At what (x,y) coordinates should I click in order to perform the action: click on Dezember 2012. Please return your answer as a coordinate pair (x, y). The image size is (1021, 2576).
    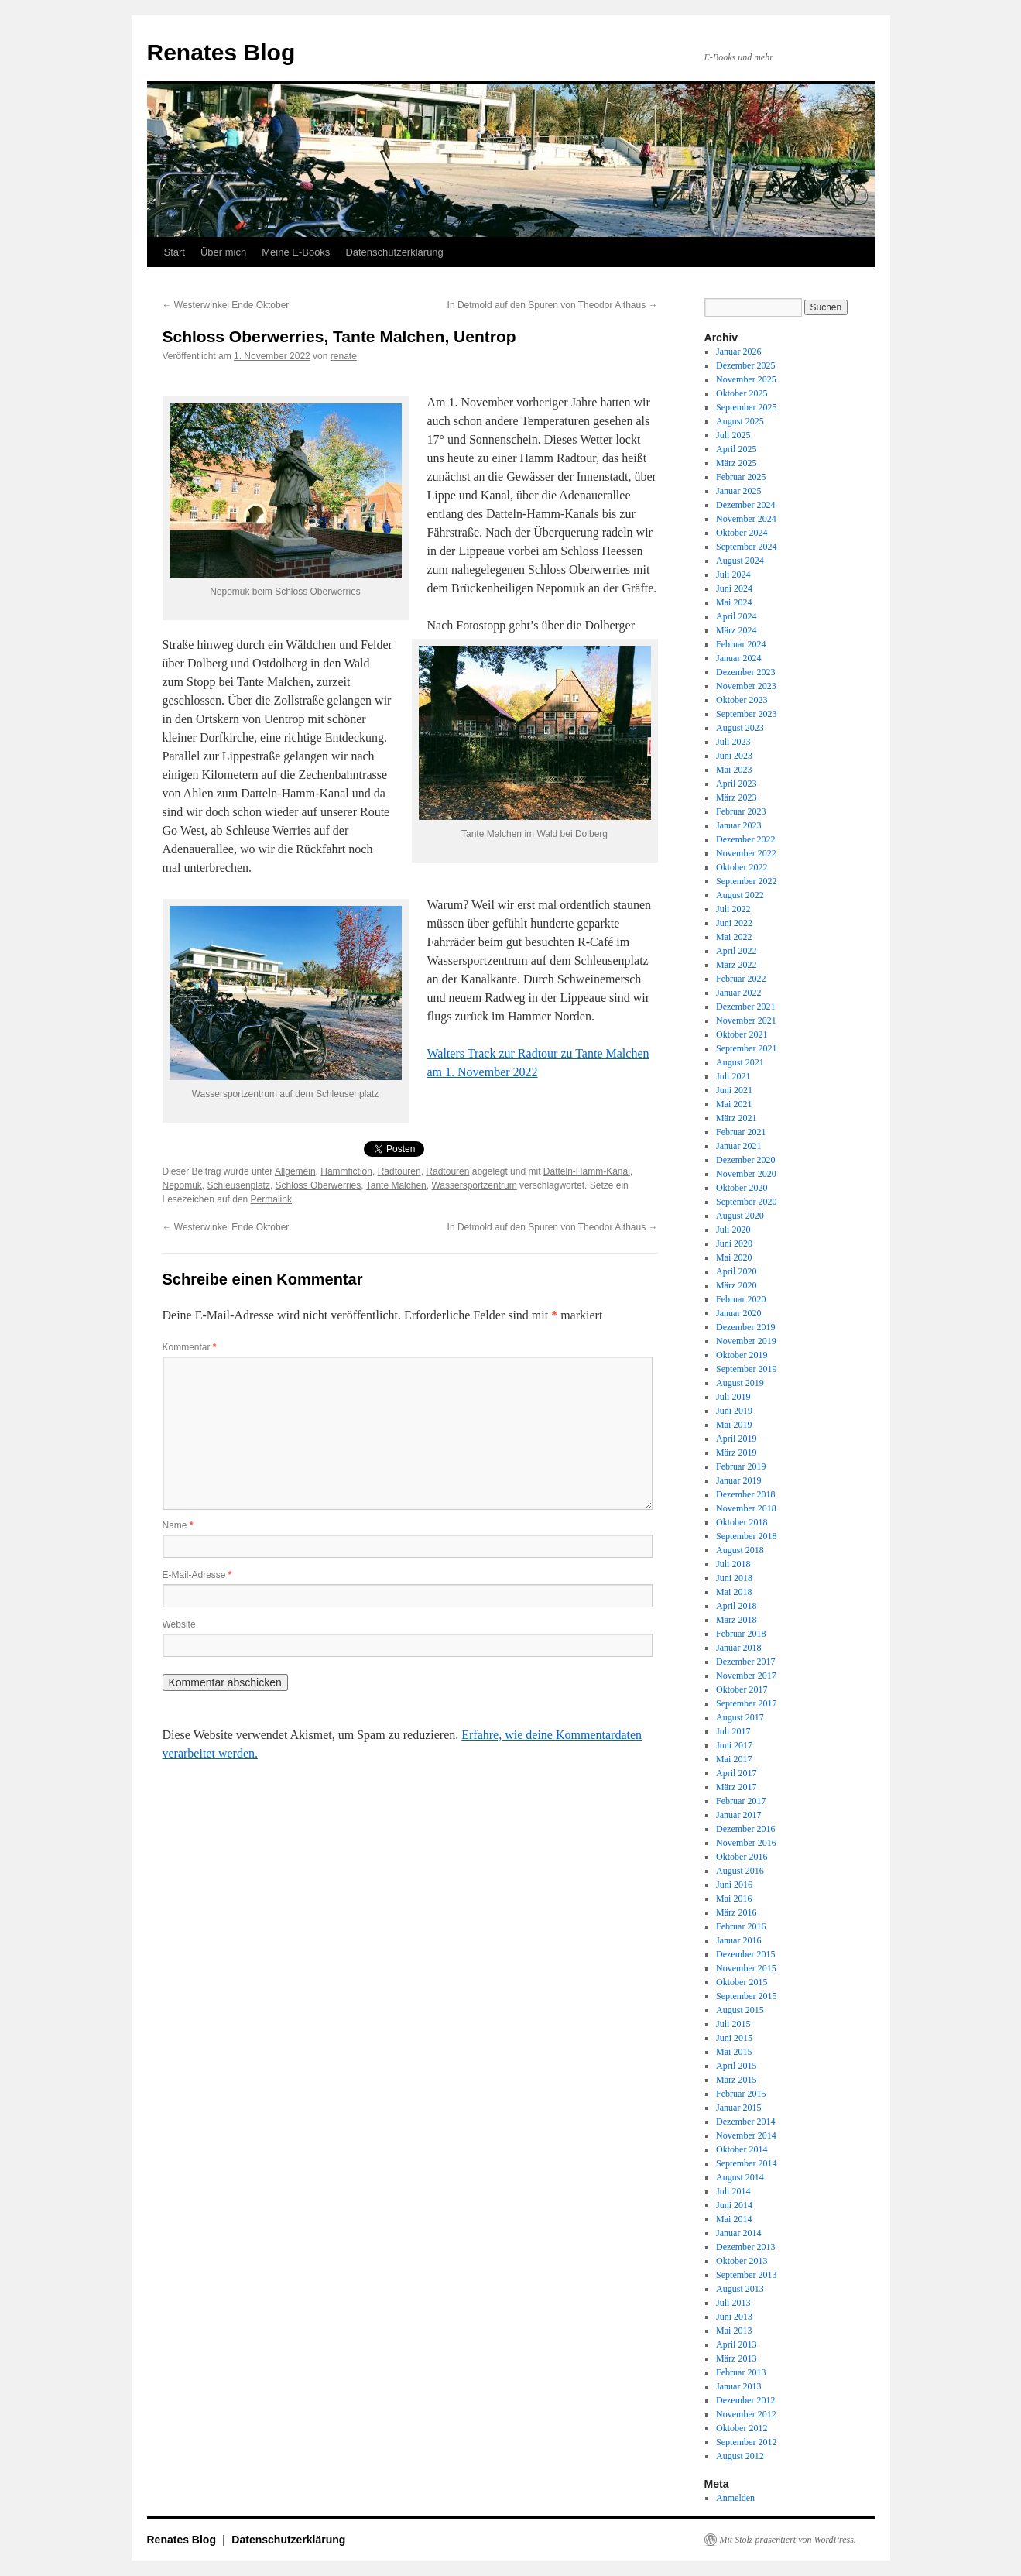
    Looking at the image, I should click on (745, 2400).